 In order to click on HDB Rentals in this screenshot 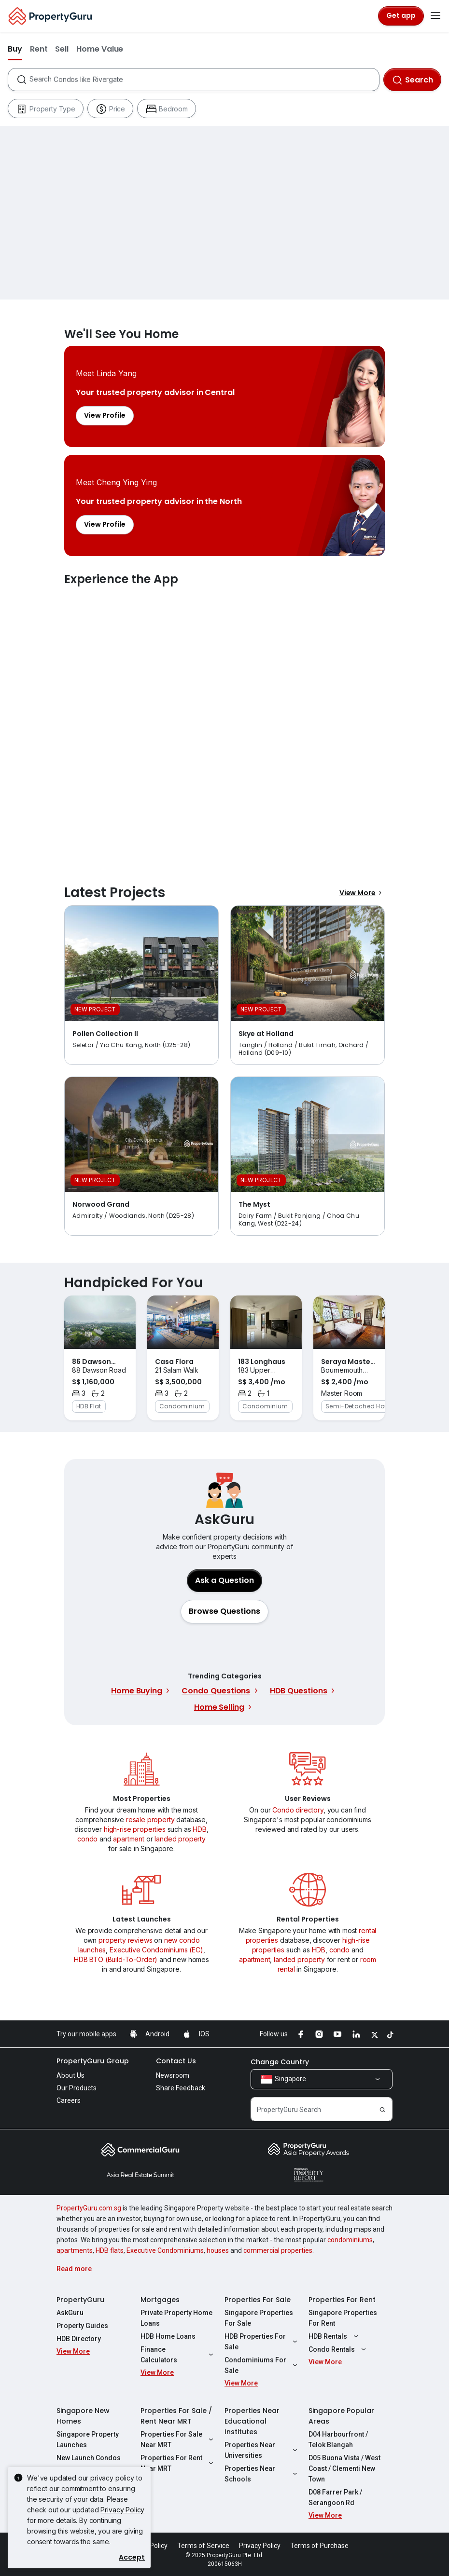, I will do `click(335, 2336)`.